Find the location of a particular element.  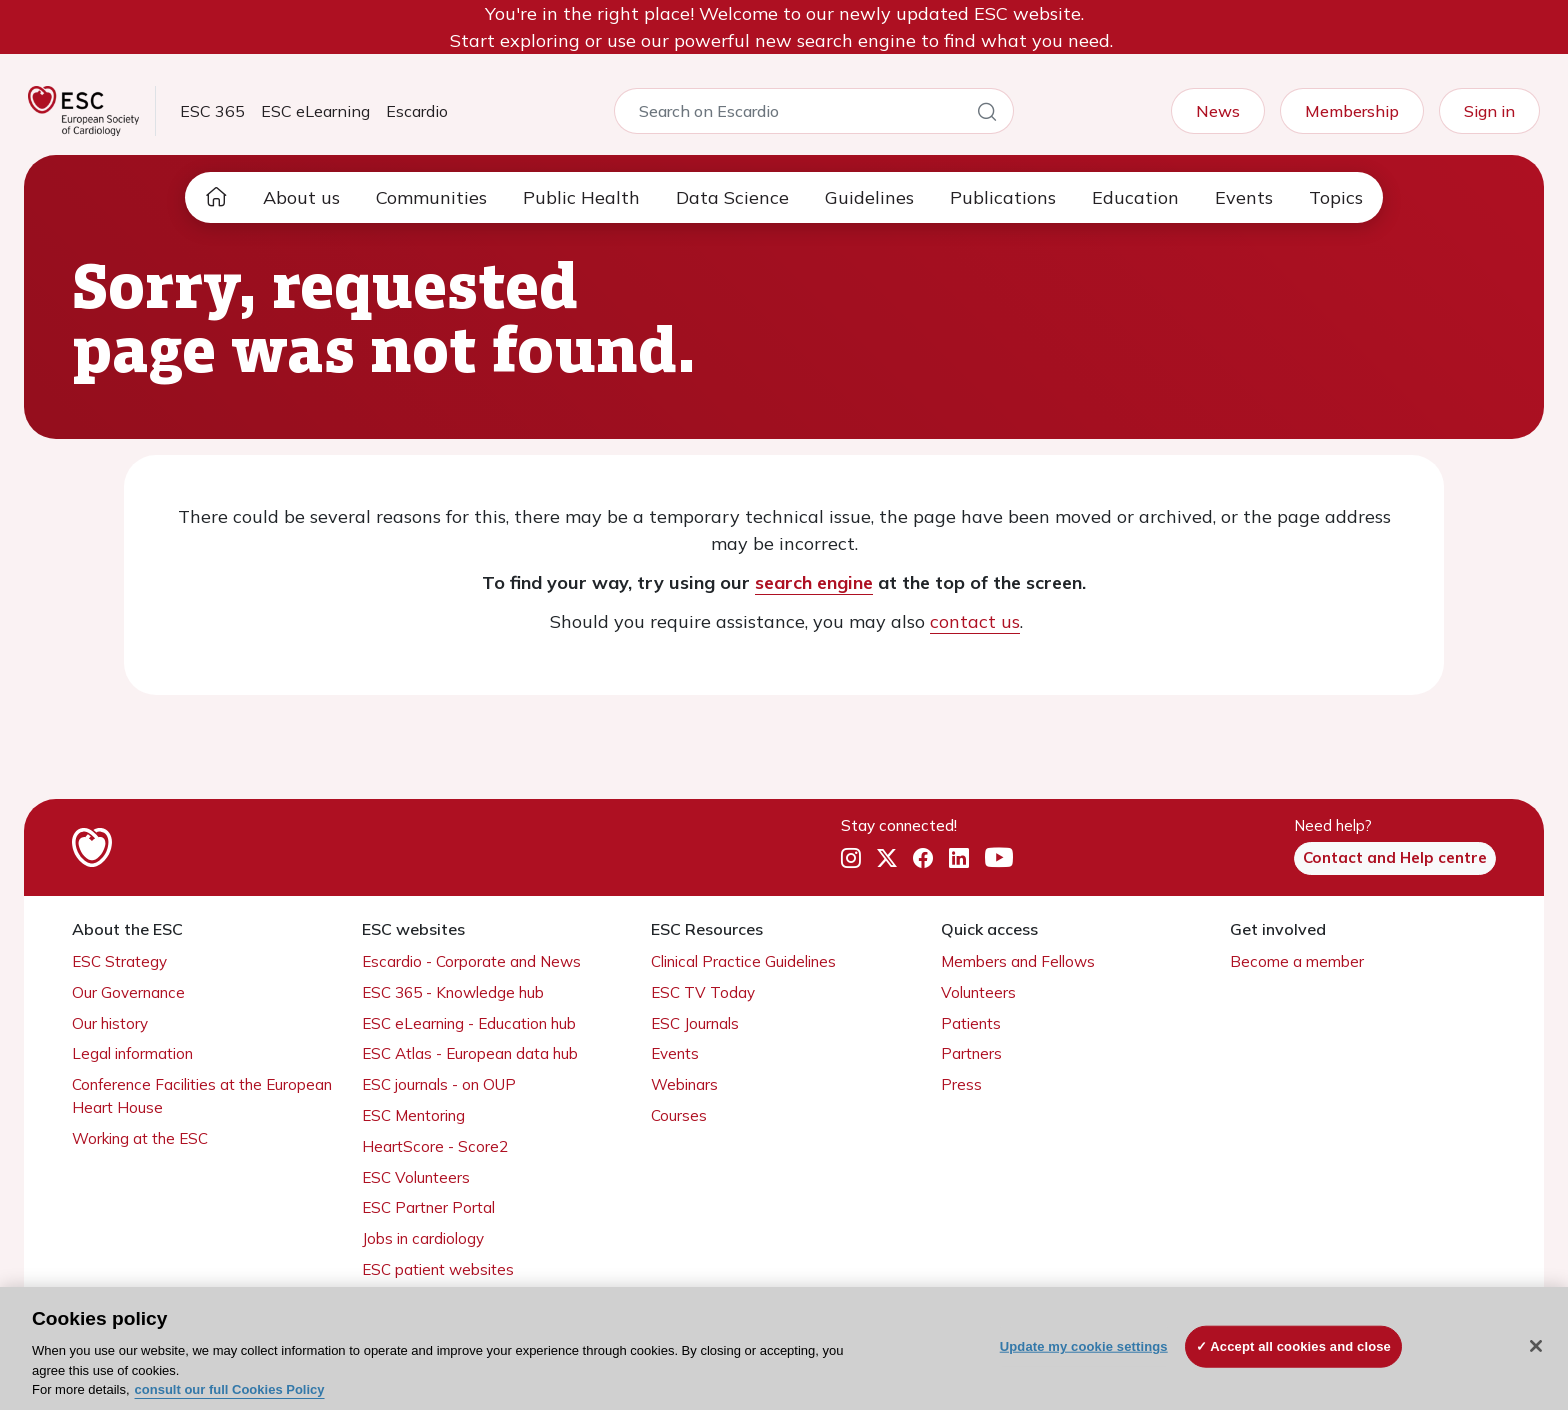

Escardio is located at coordinates (417, 111).